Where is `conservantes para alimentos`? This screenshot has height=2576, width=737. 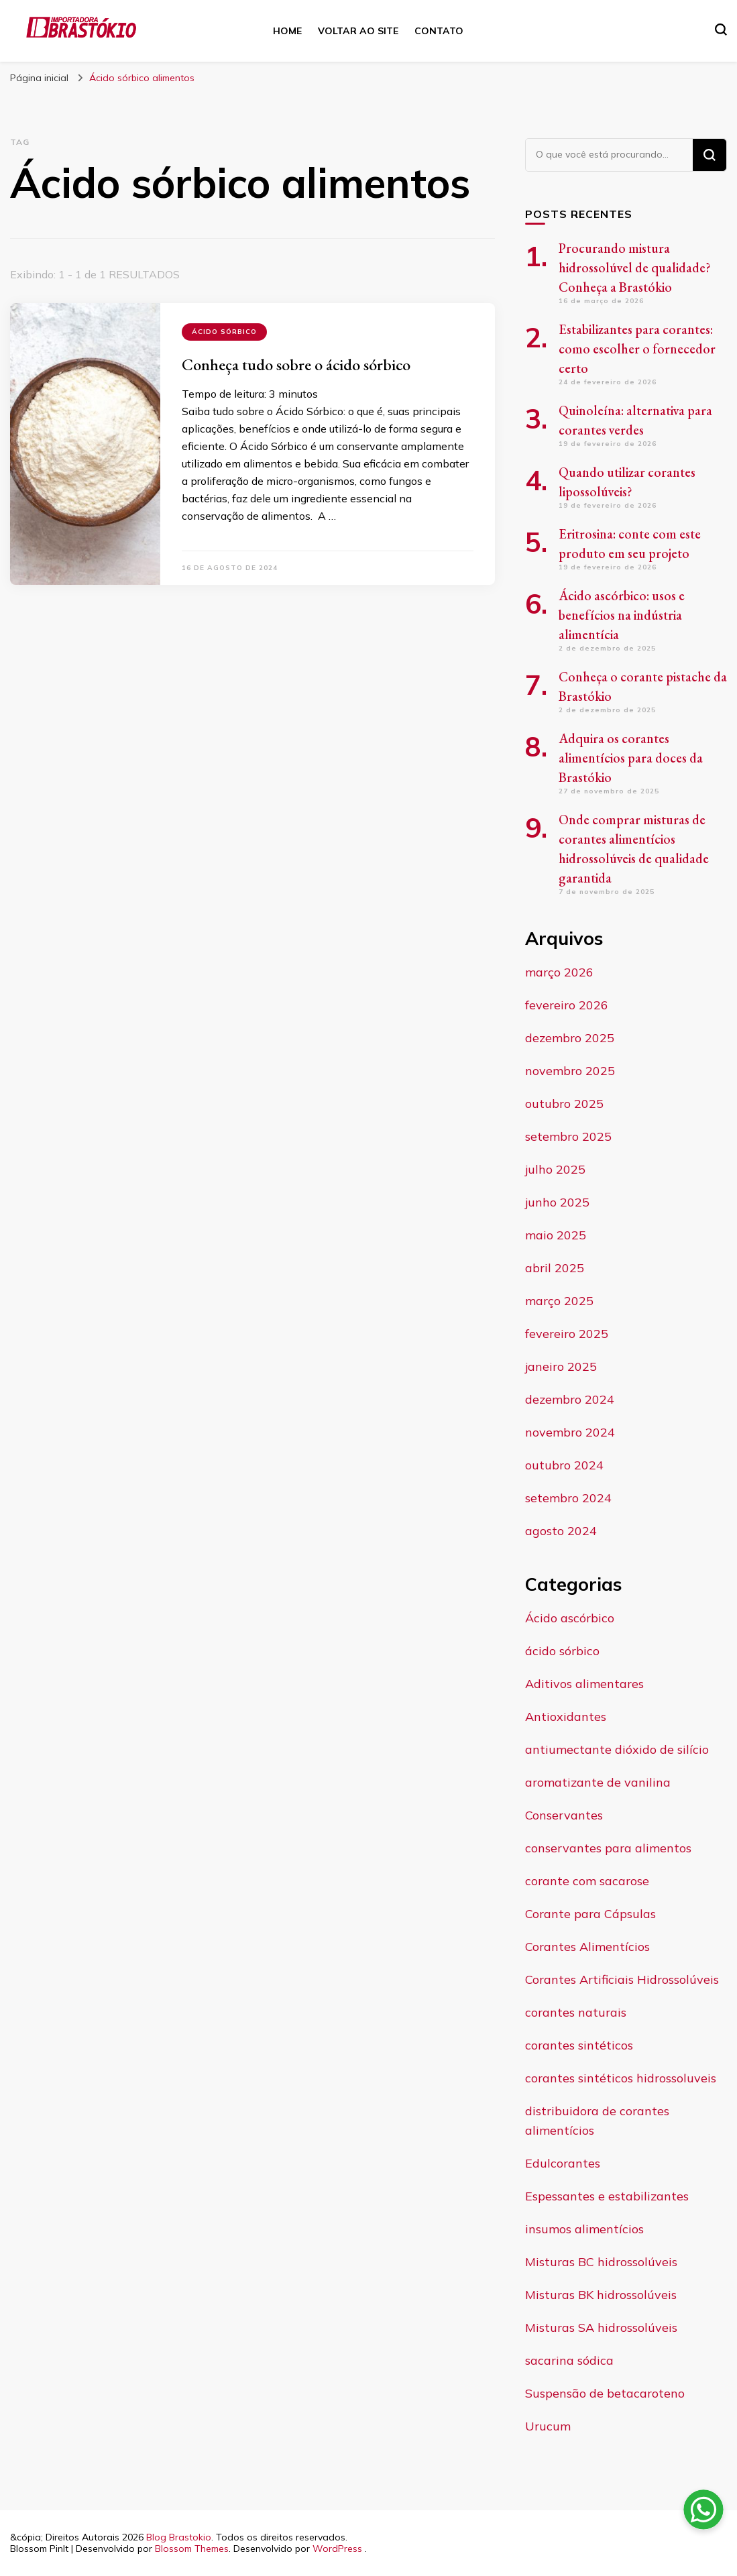
conservantes para alimentos is located at coordinates (608, 1848).